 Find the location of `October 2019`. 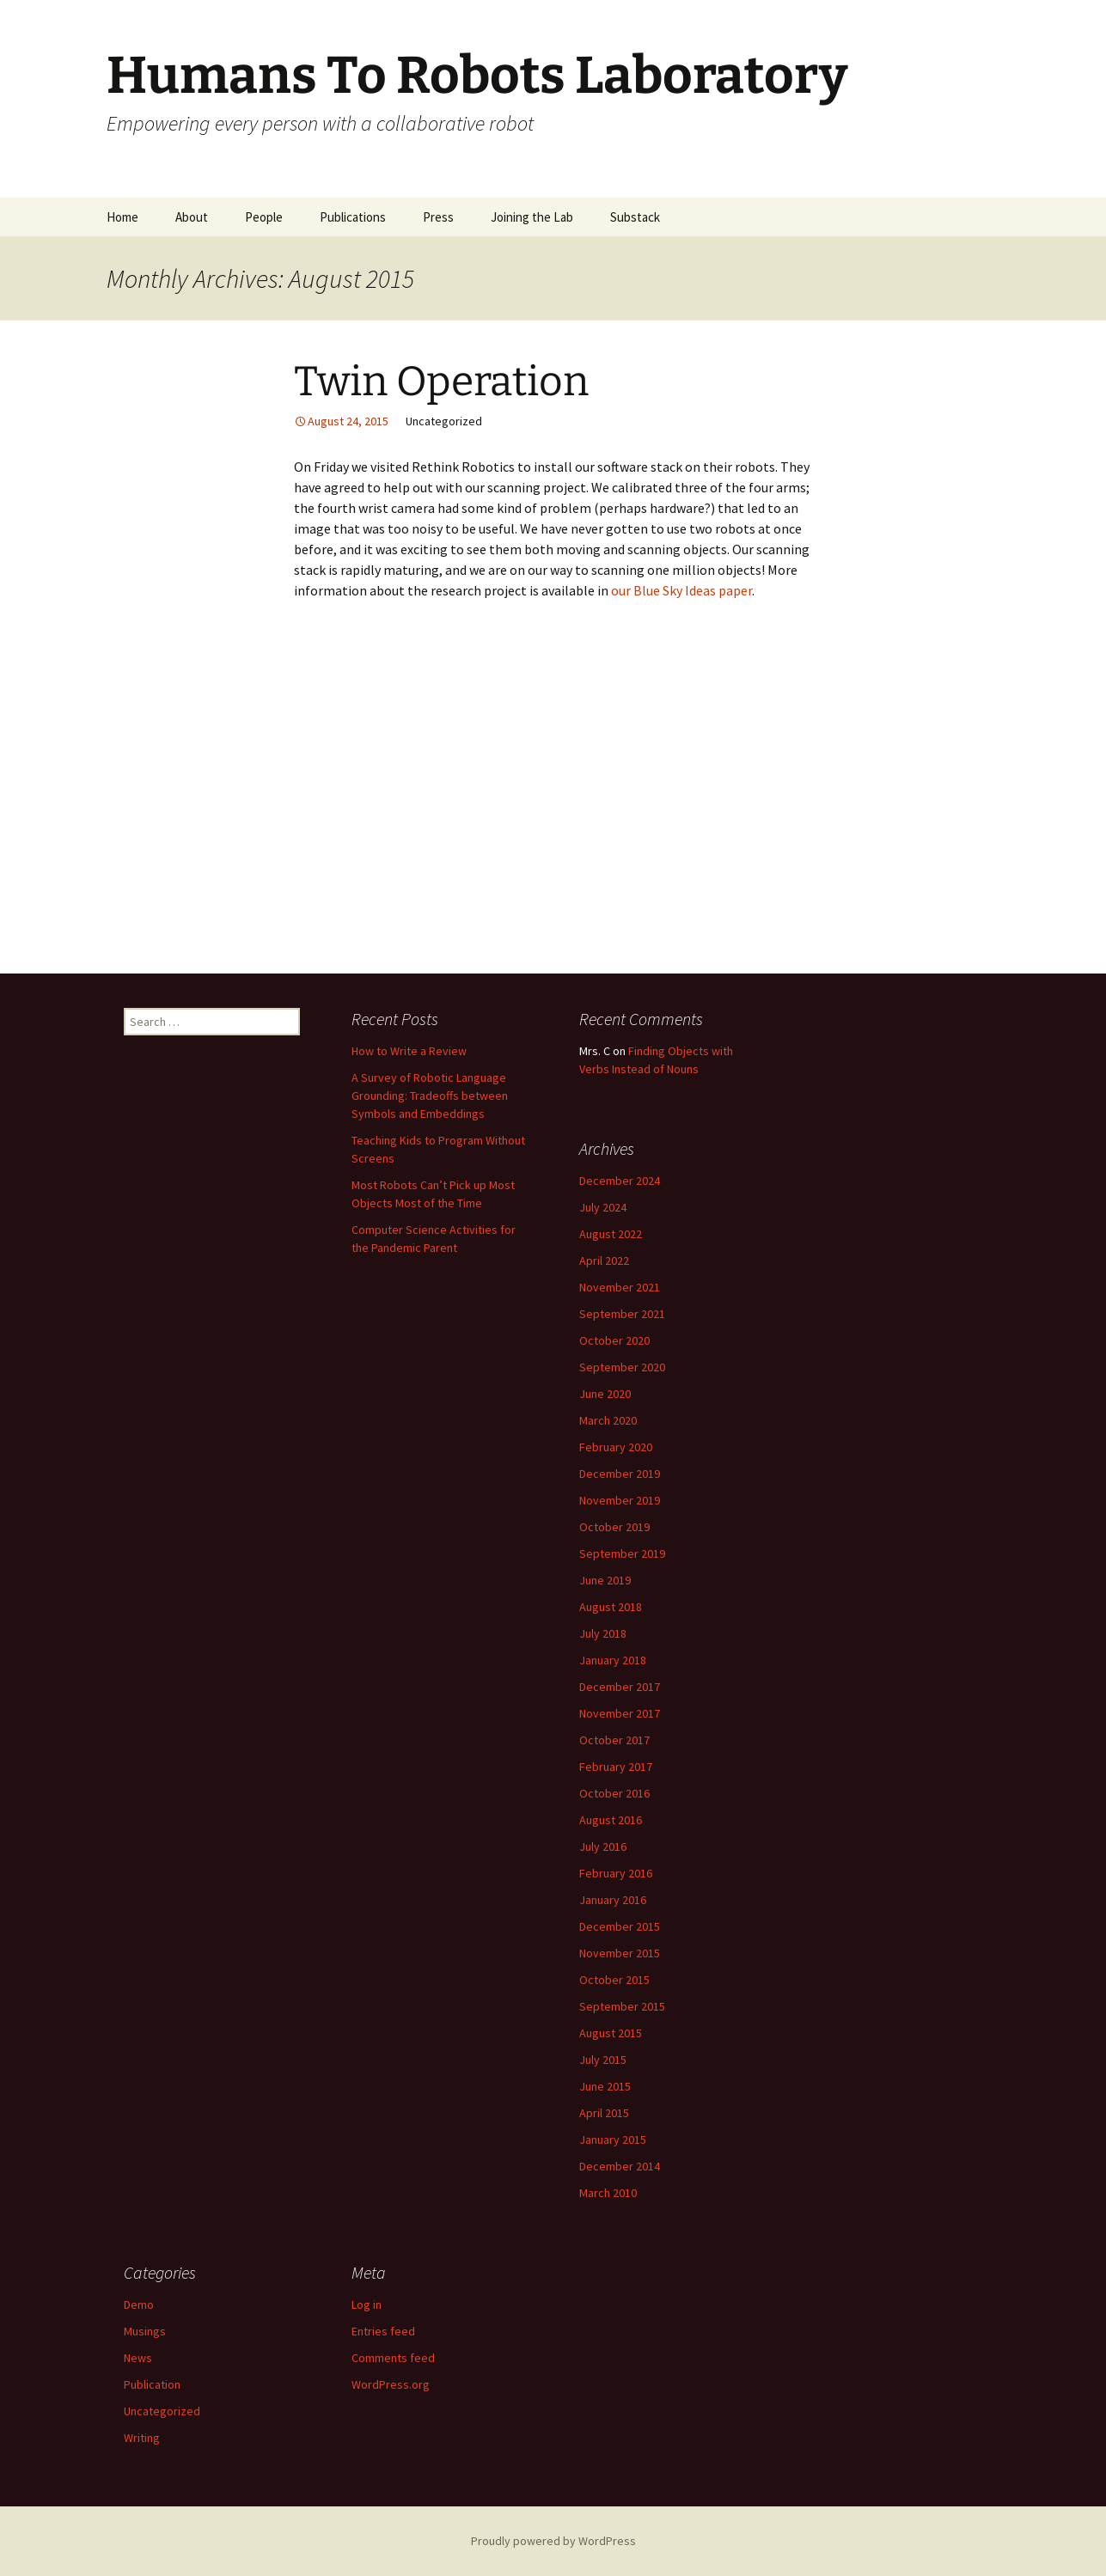

October 2019 is located at coordinates (614, 1527).